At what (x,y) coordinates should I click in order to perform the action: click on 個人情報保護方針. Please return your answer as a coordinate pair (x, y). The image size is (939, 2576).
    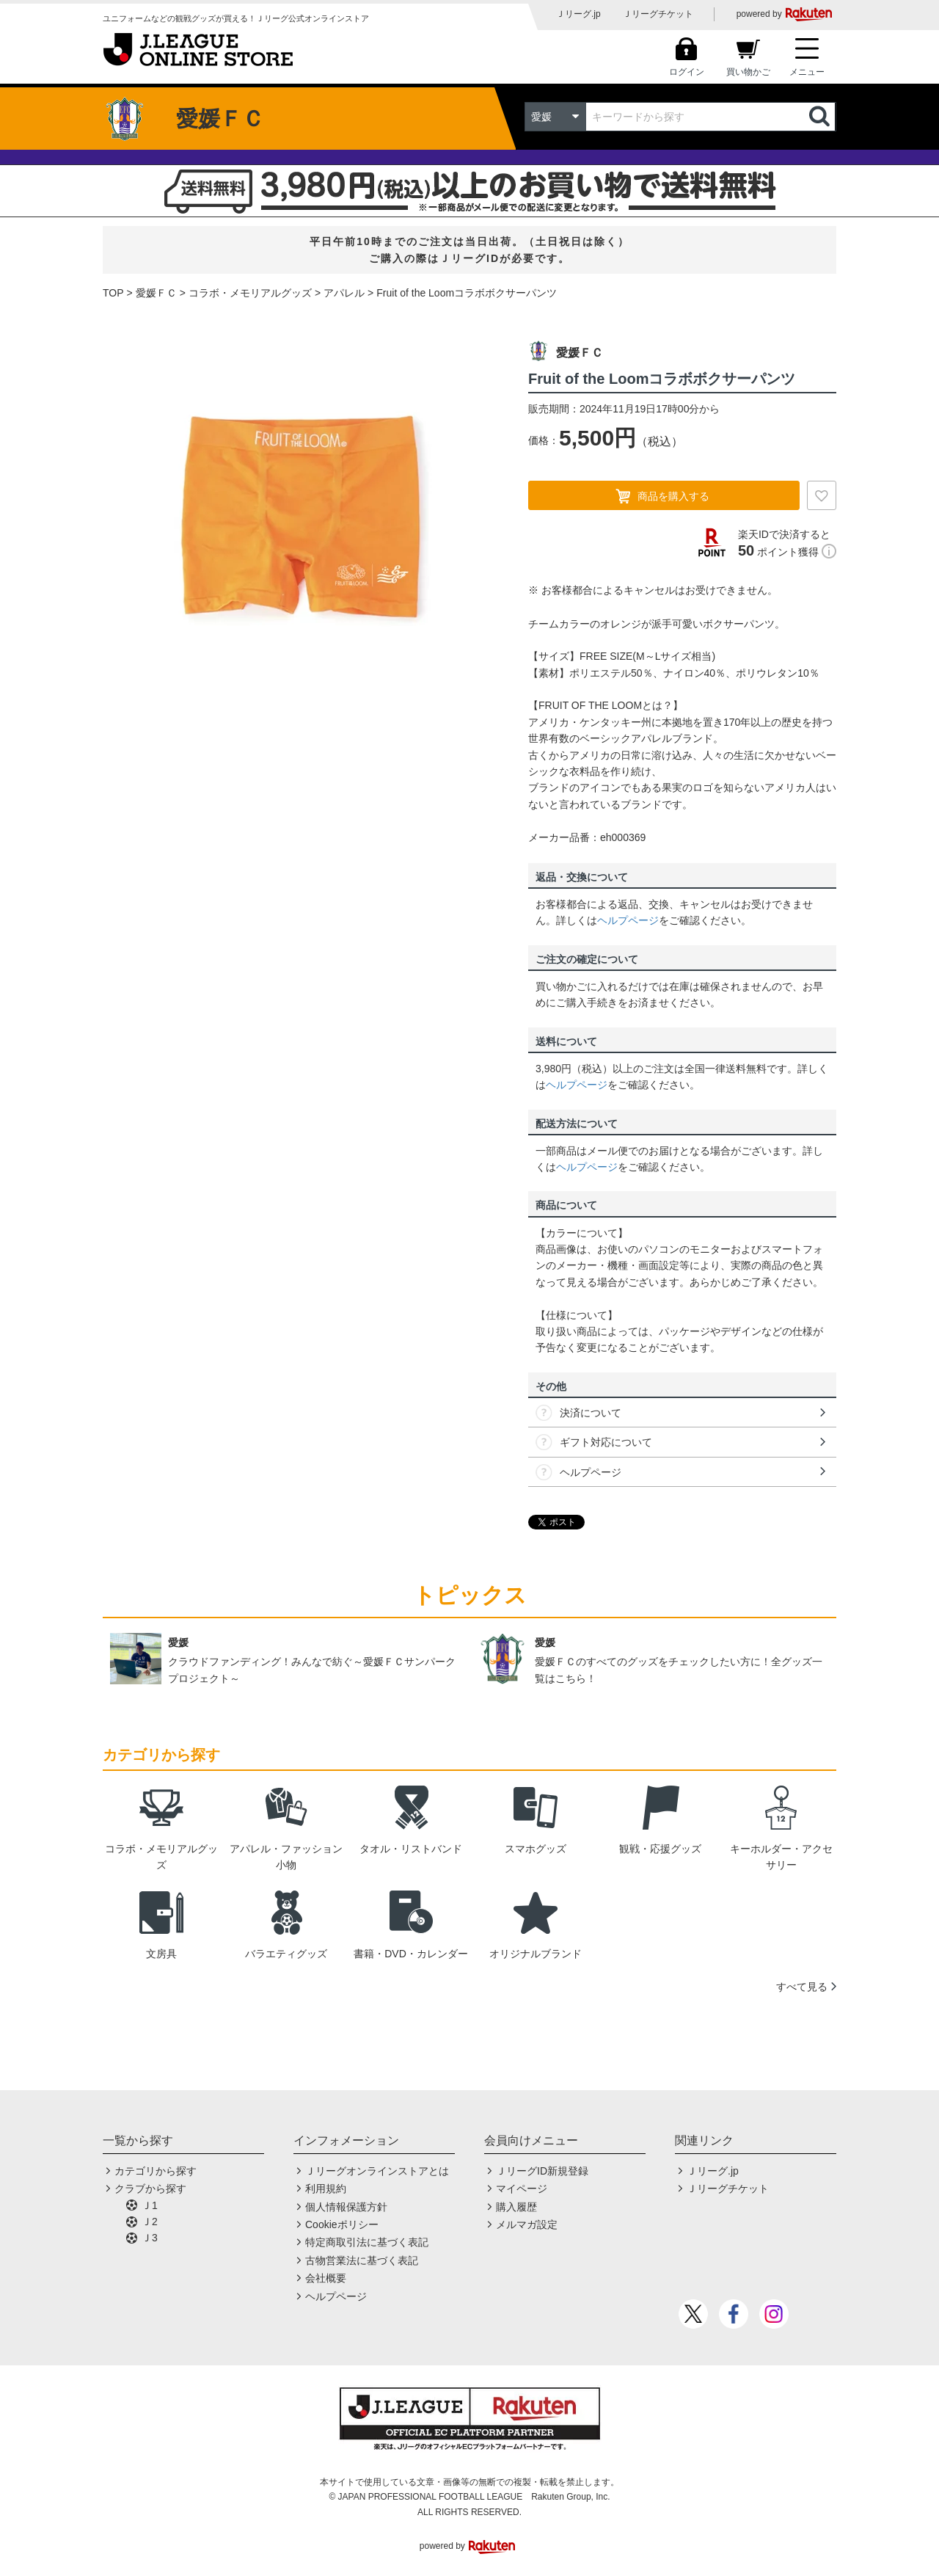
    Looking at the image, I should click on (346, 2207).